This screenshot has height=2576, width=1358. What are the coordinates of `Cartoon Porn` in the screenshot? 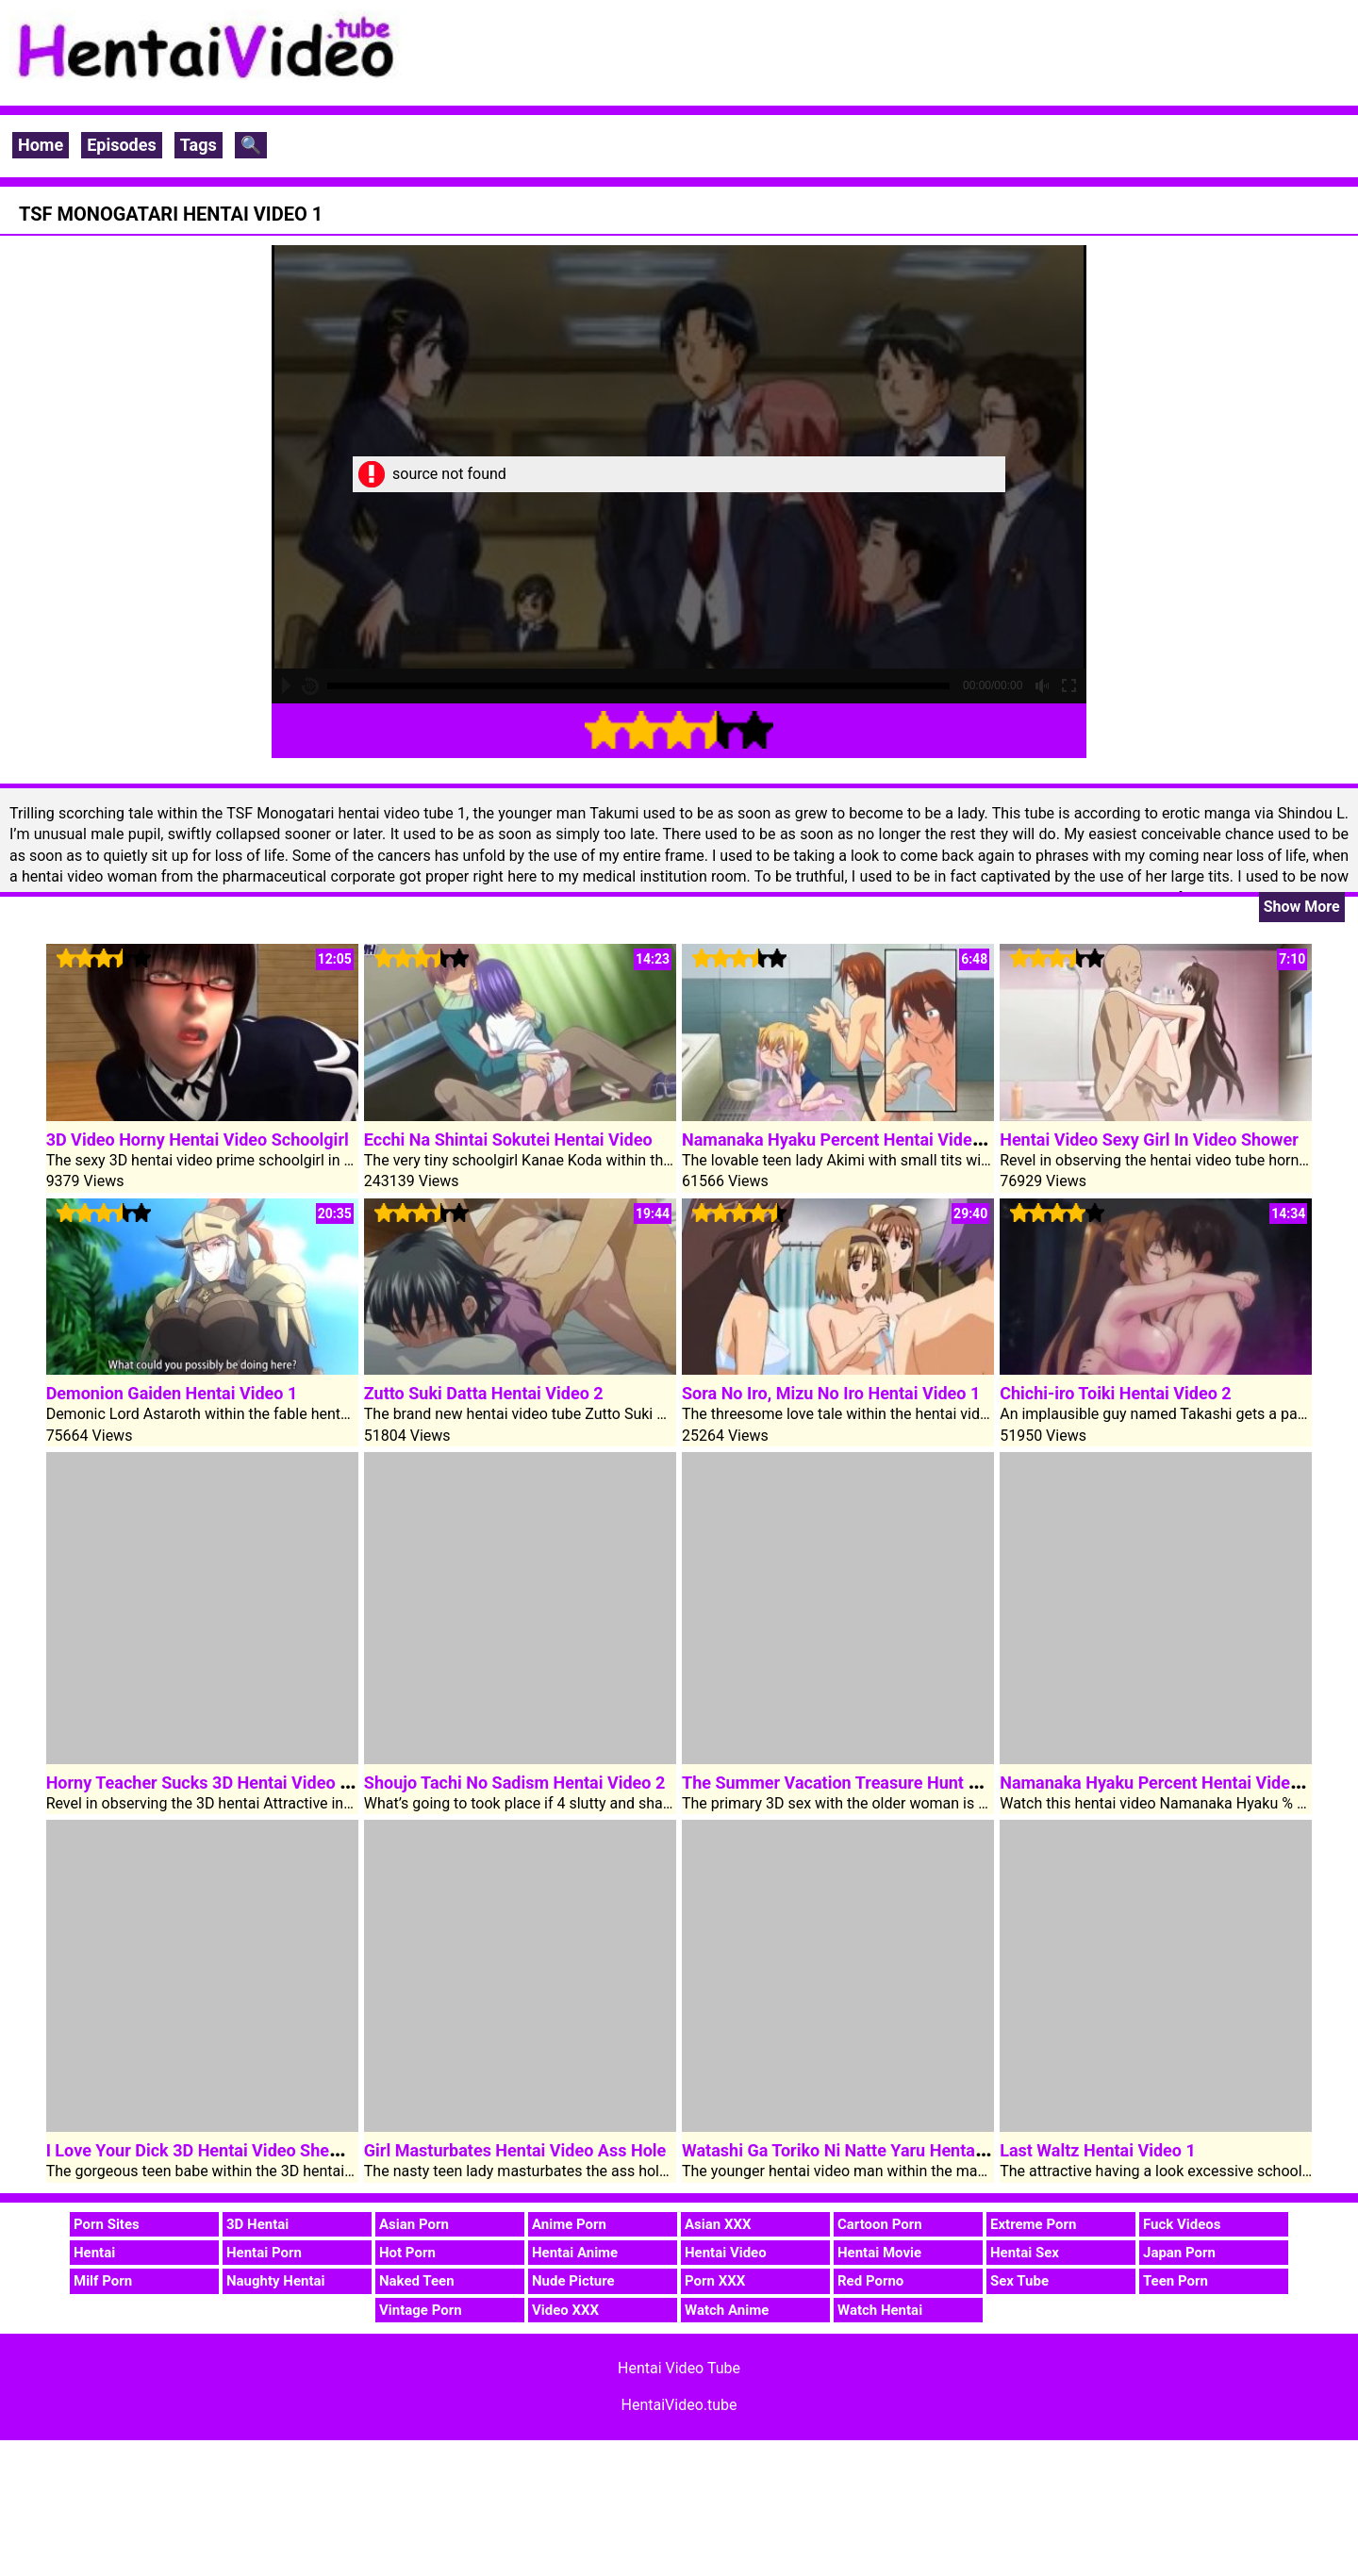 It's located at (879, 2224).